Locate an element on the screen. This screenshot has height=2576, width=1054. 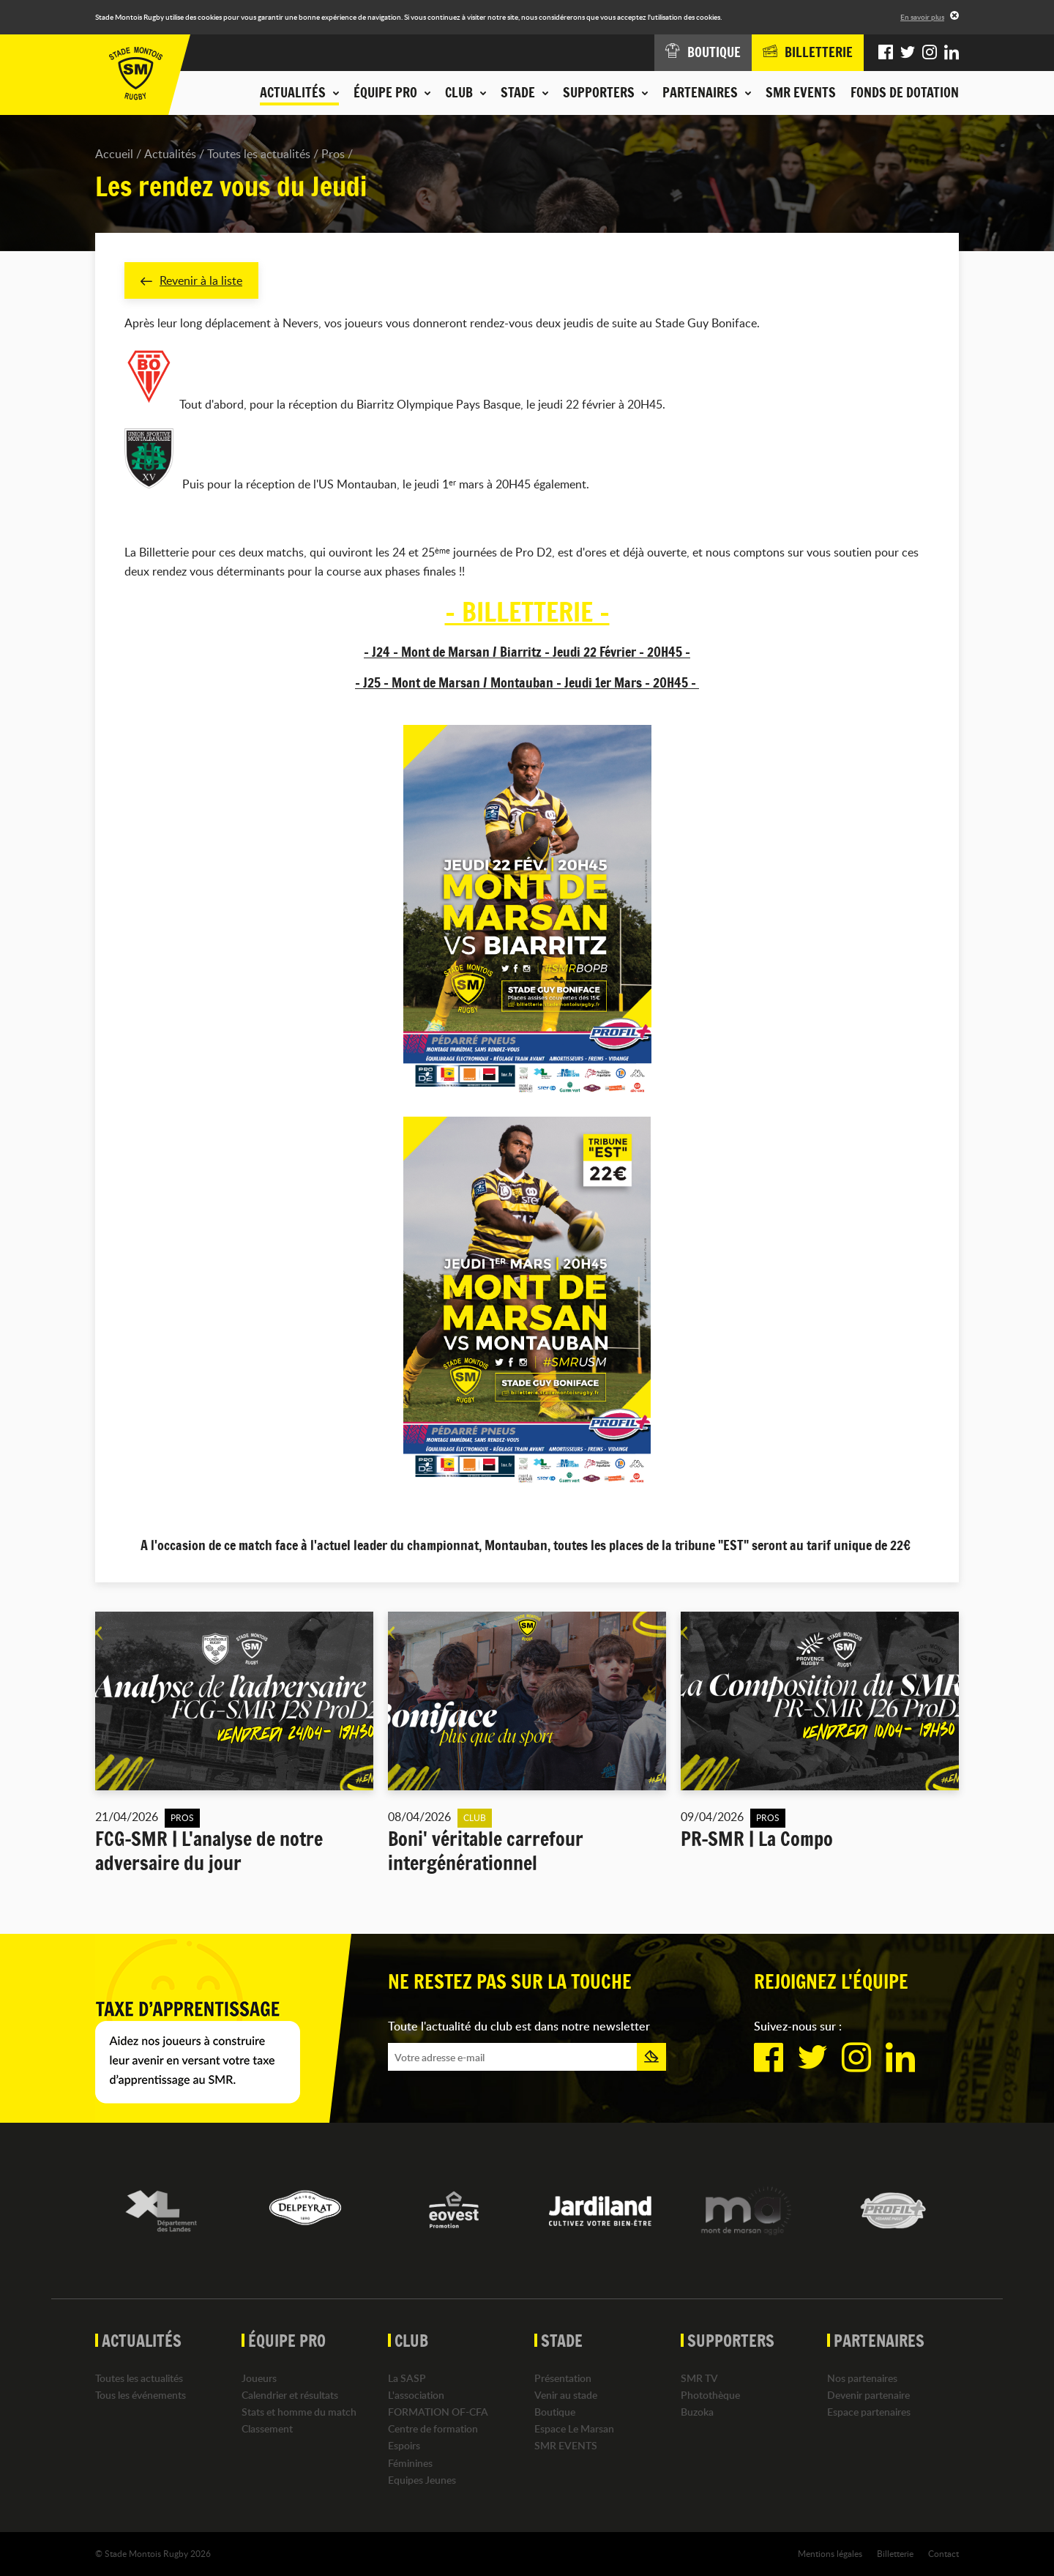
Espoirs is located at coordinates (404, 2446).